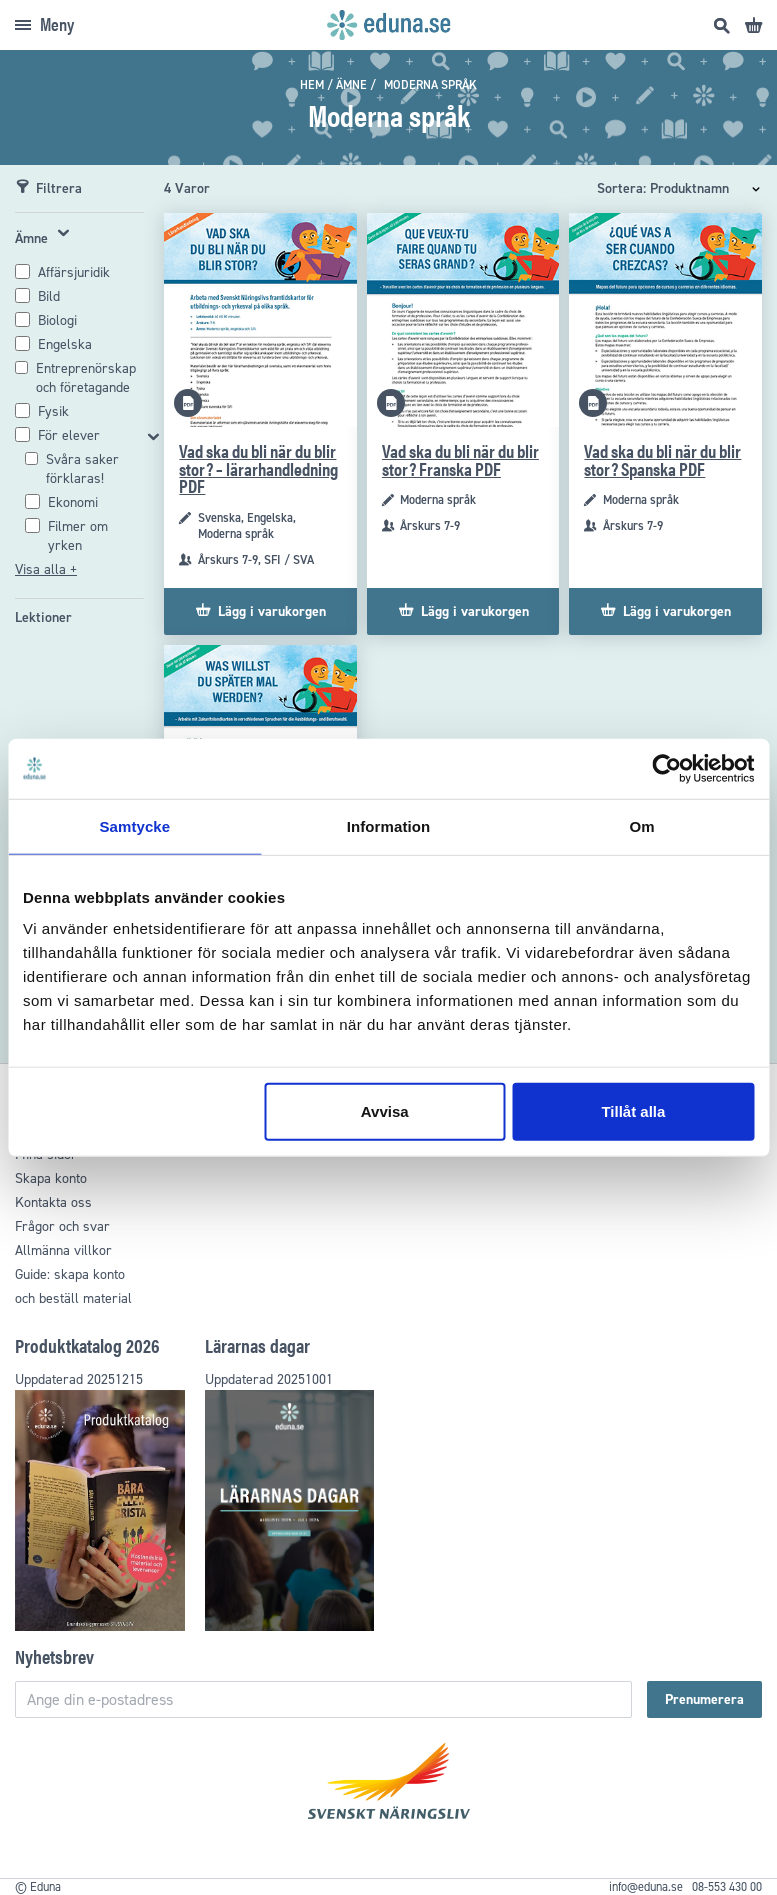  I want to click on [Svåra saker förklaras!], so click(95, 469).